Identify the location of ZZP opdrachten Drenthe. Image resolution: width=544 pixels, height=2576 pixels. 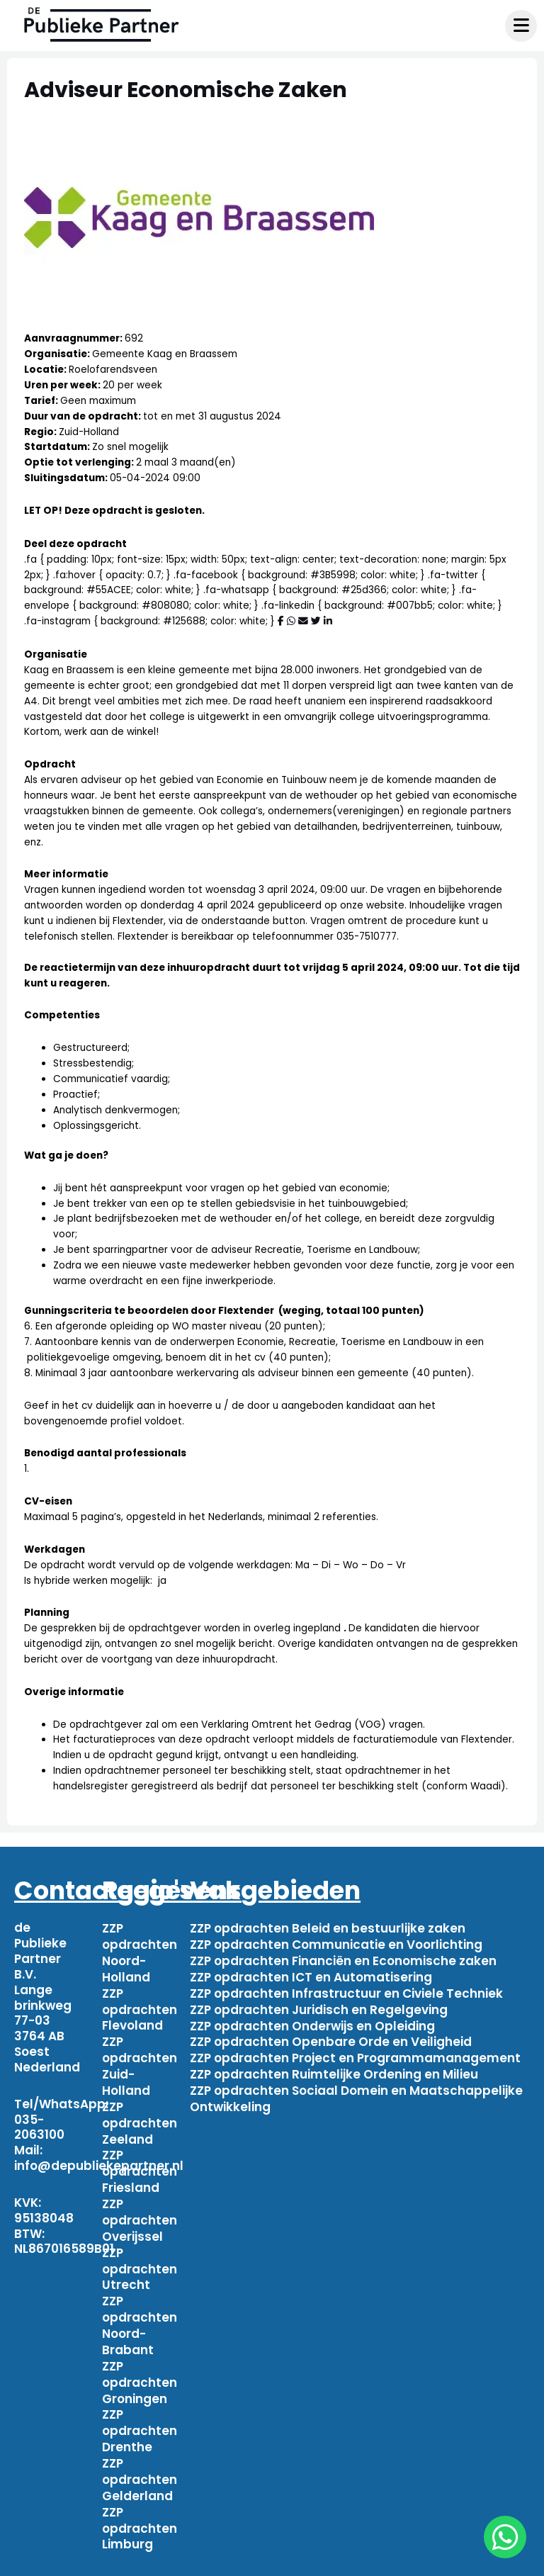
(139, 2408).